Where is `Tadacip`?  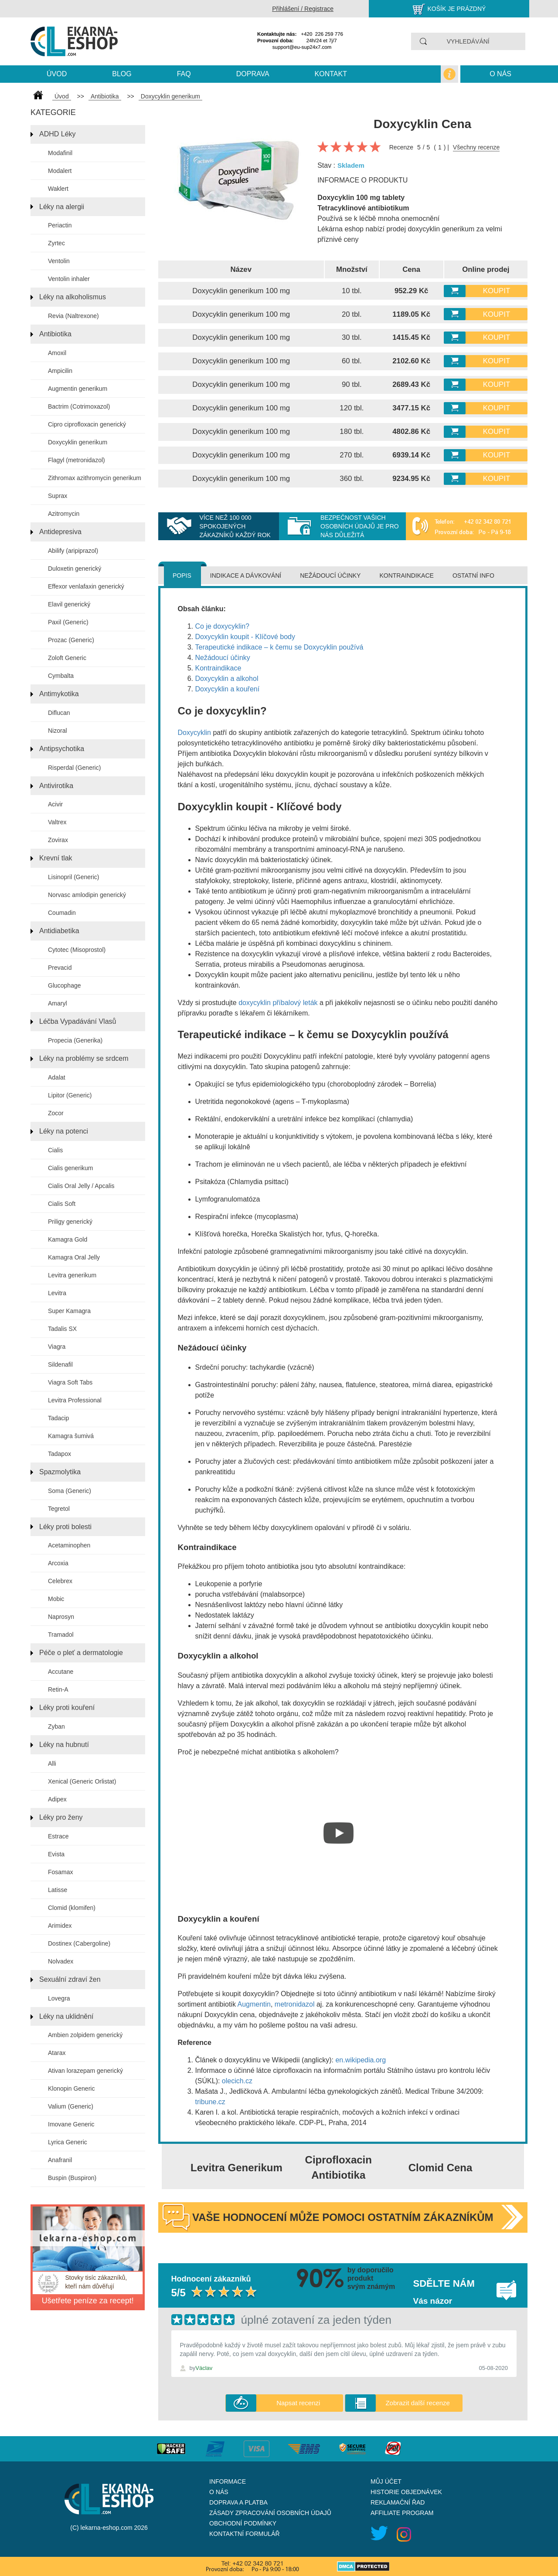 Tadacip is located at coordinates (58, 1418).